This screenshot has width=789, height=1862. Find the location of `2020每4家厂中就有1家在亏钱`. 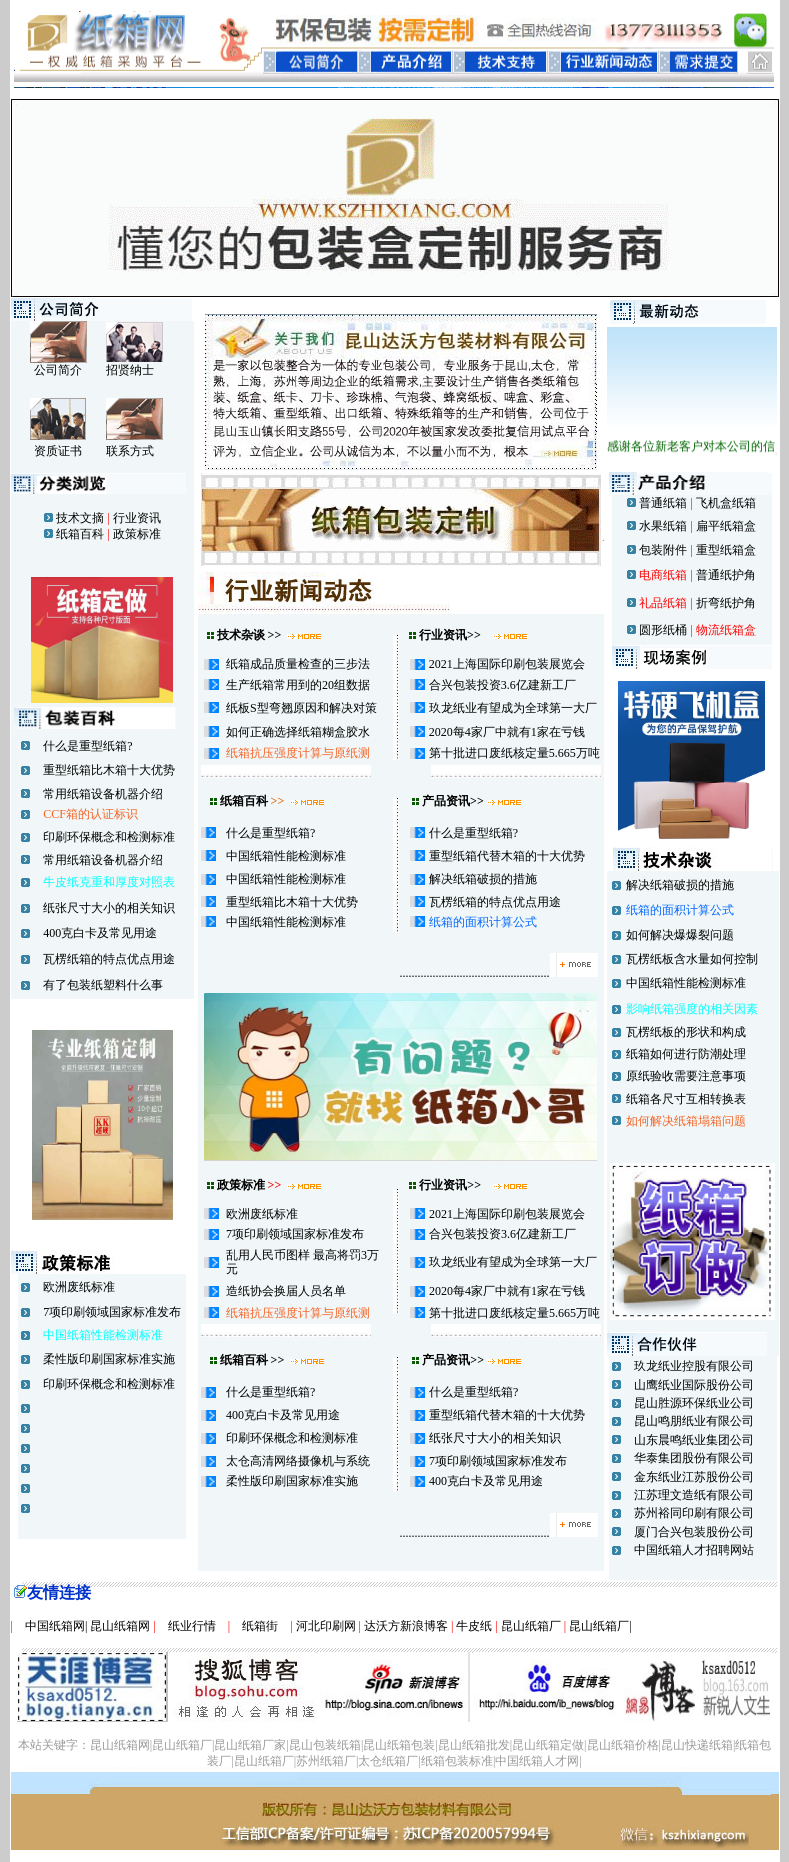

2020每4家厂中就有1家在亏钱 is located at coordinates (507, 732).